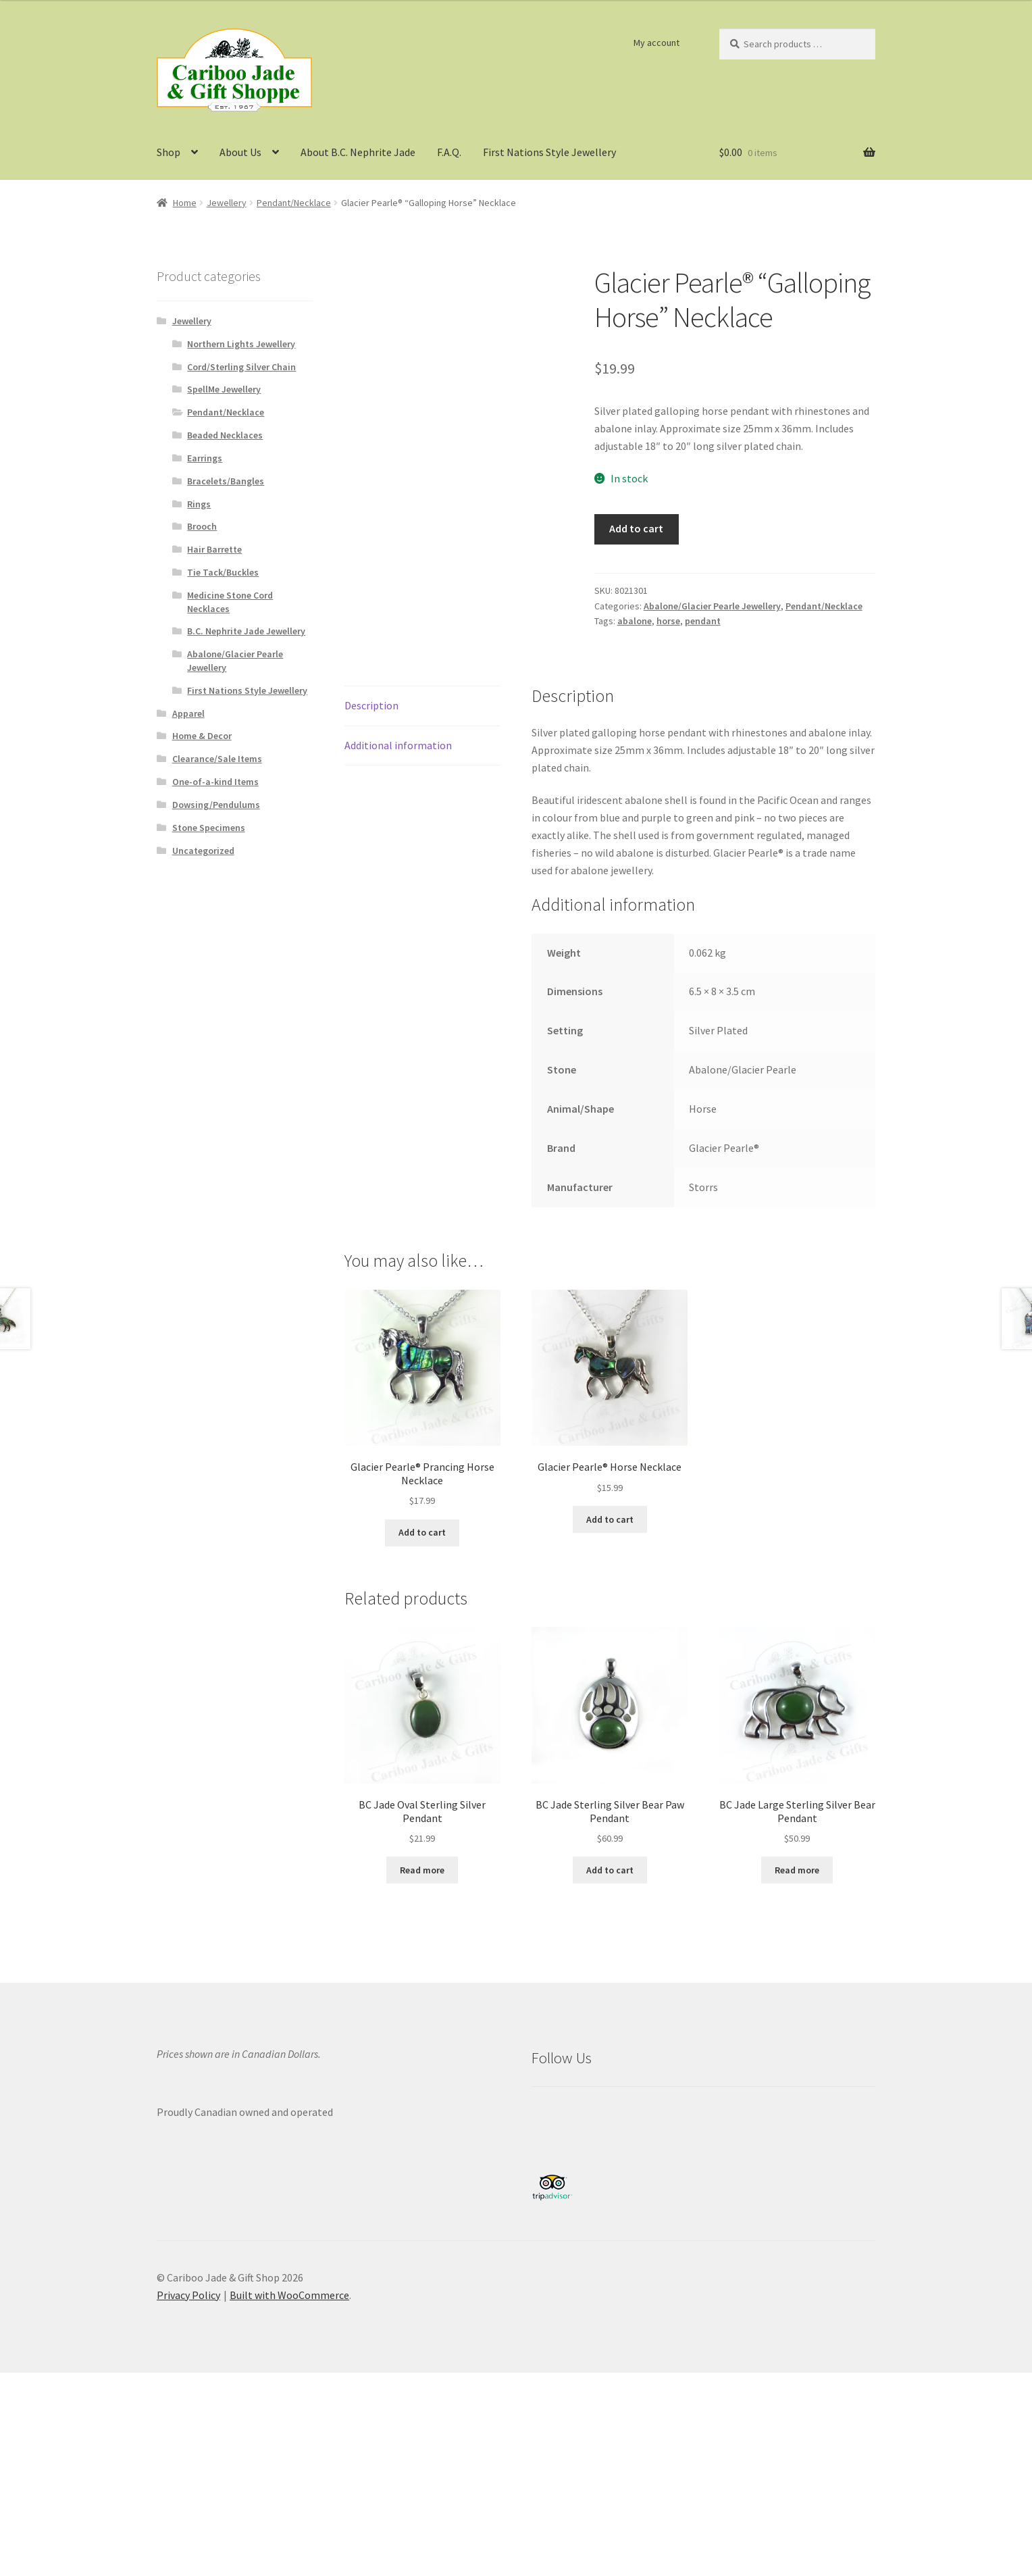  What do you see at coordinates (240, 152) in the screenshot?
I see `About Us` at bounding box center [240, 152].